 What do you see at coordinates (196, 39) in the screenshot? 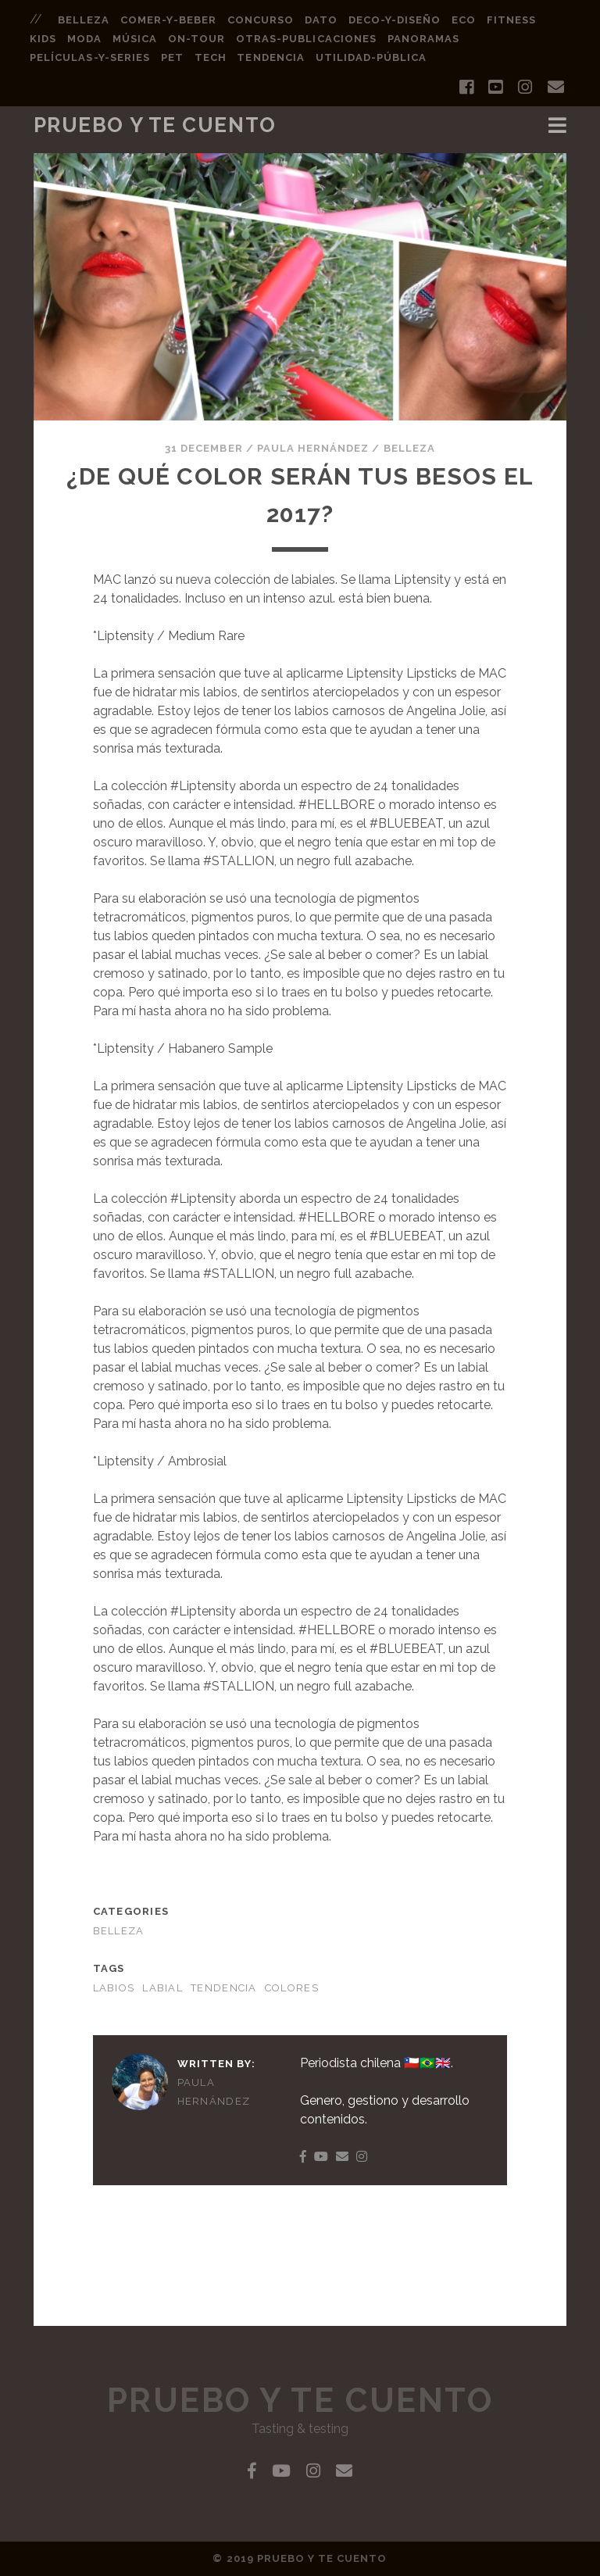
I see `on-tour` at bounding box center [196, 39].